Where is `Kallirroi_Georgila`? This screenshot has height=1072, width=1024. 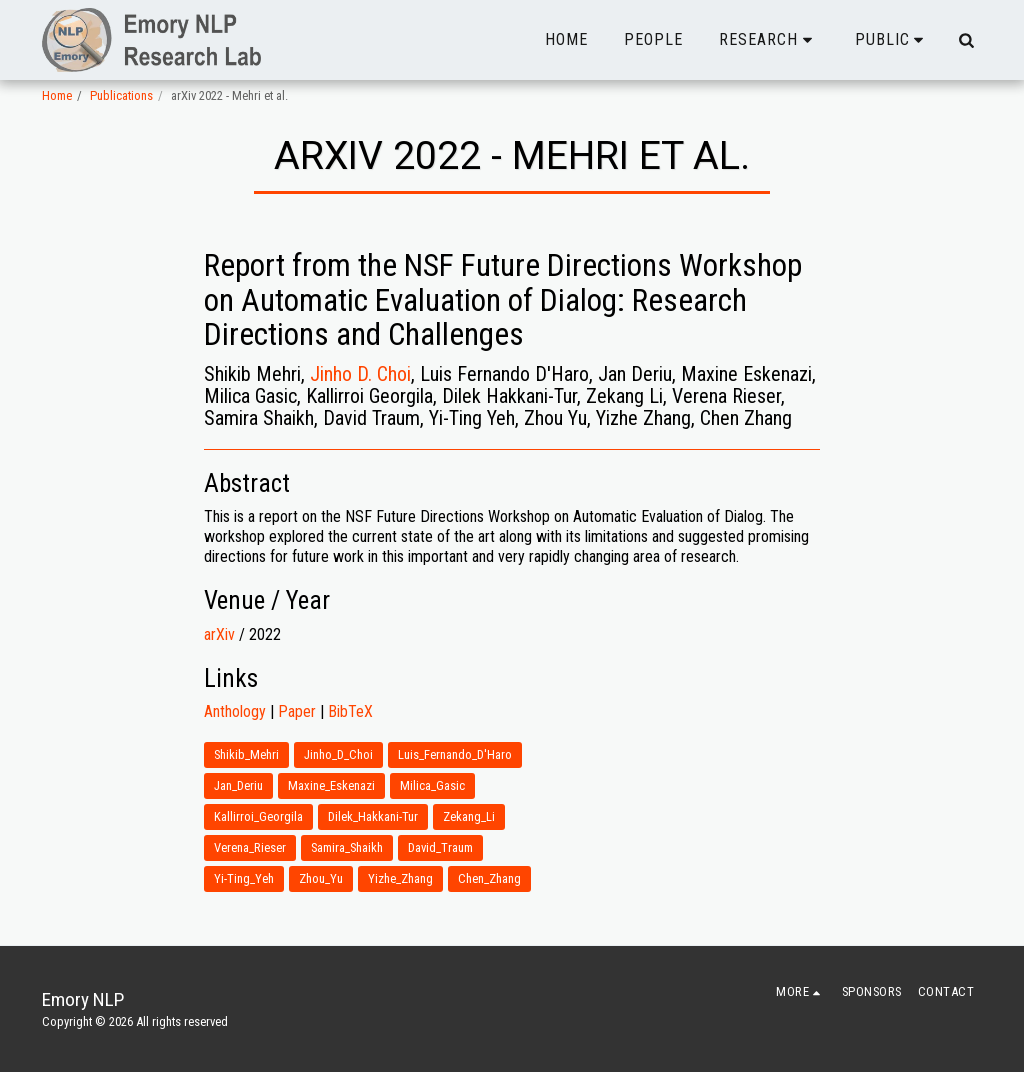
Kallirroi_Georgila is located at coordinates (258, 816).